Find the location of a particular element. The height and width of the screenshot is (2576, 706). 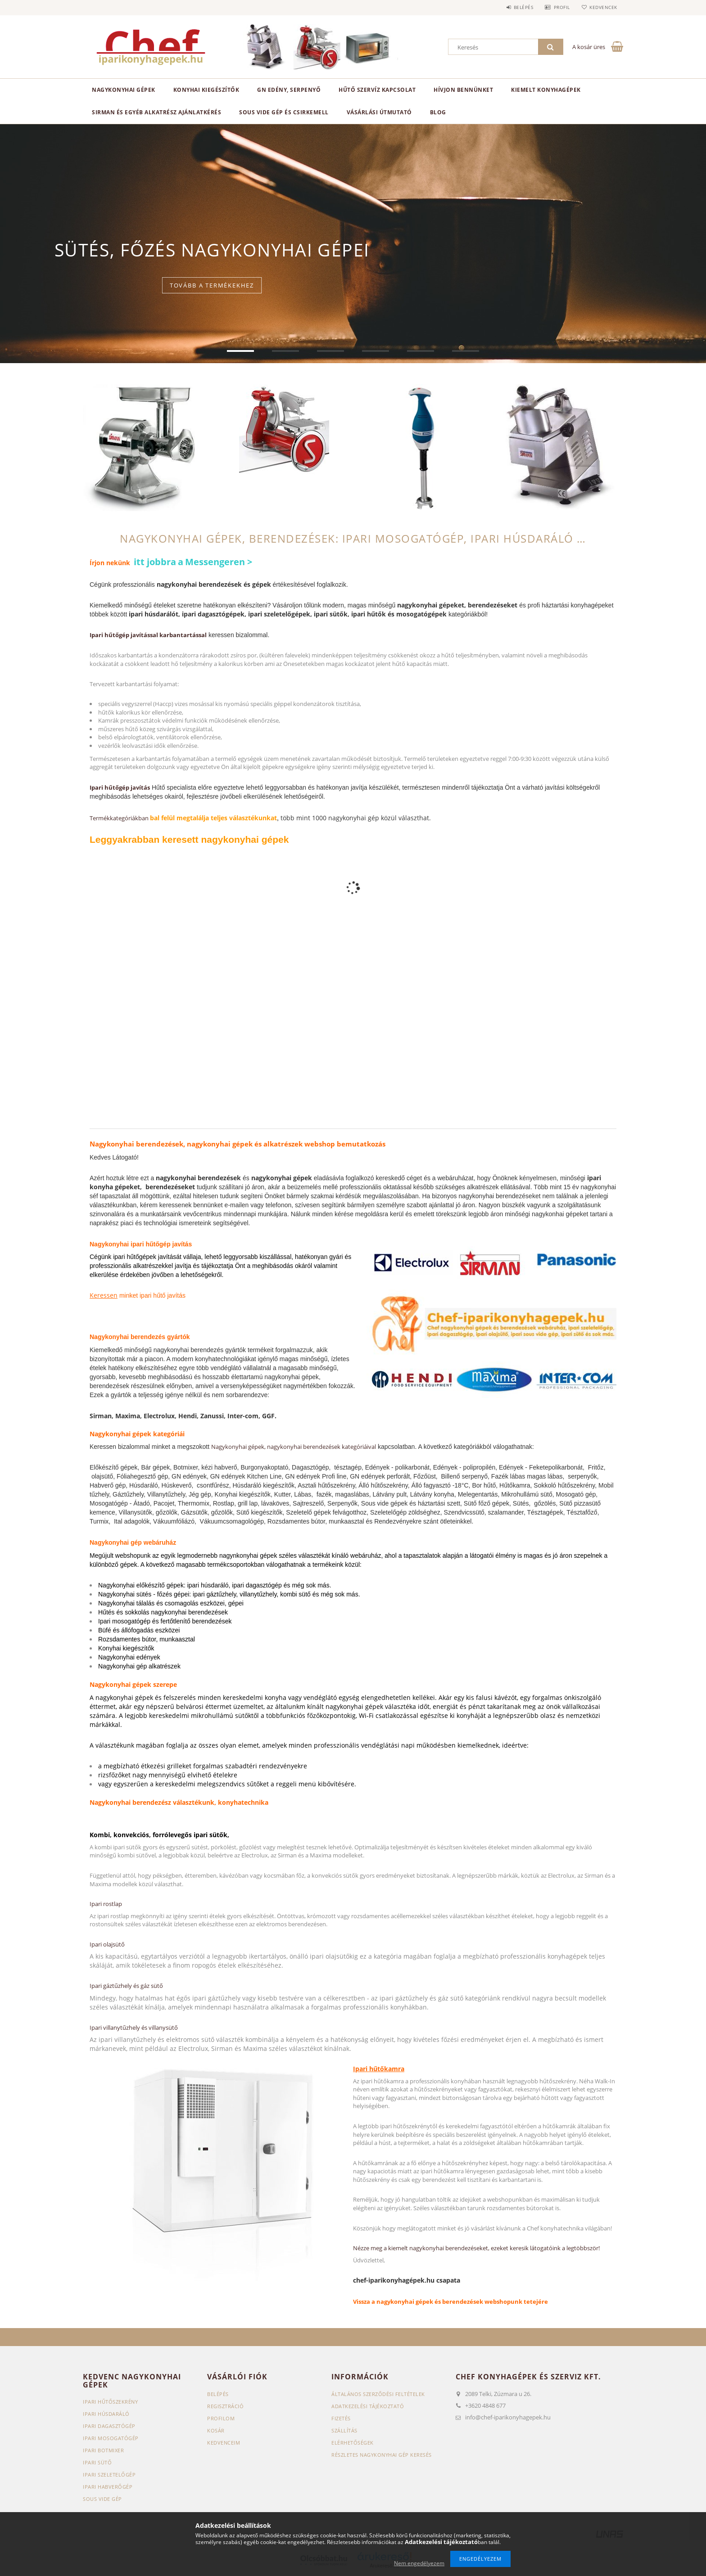

Ipari szeletelőgép is located at coordinates (109, 2474).